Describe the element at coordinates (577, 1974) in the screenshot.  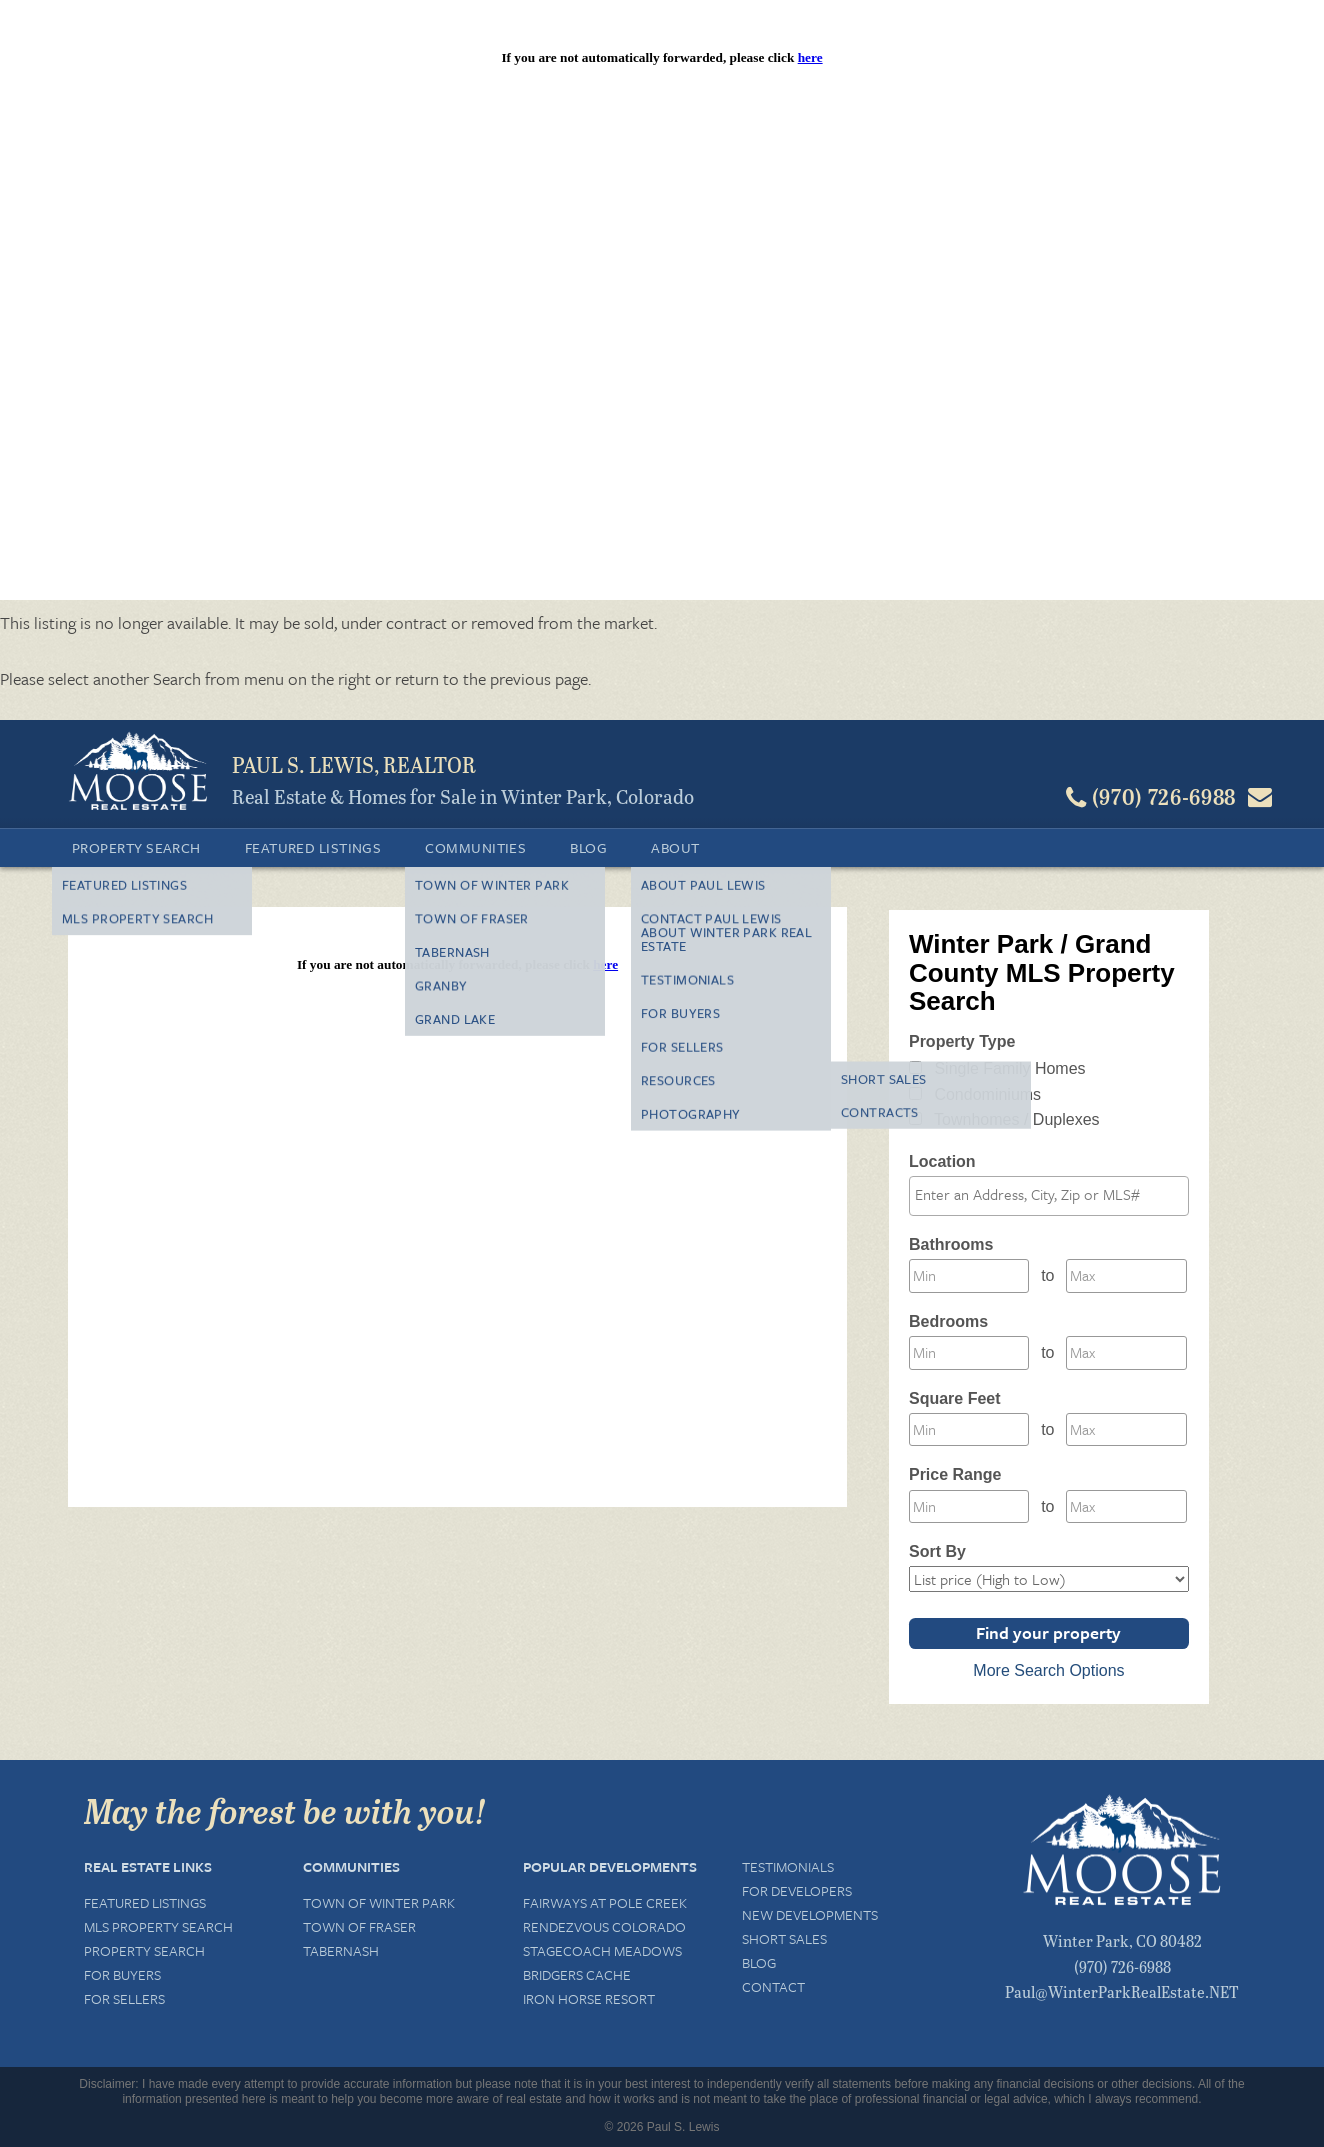
I see `Bridgers Cache` at that location.